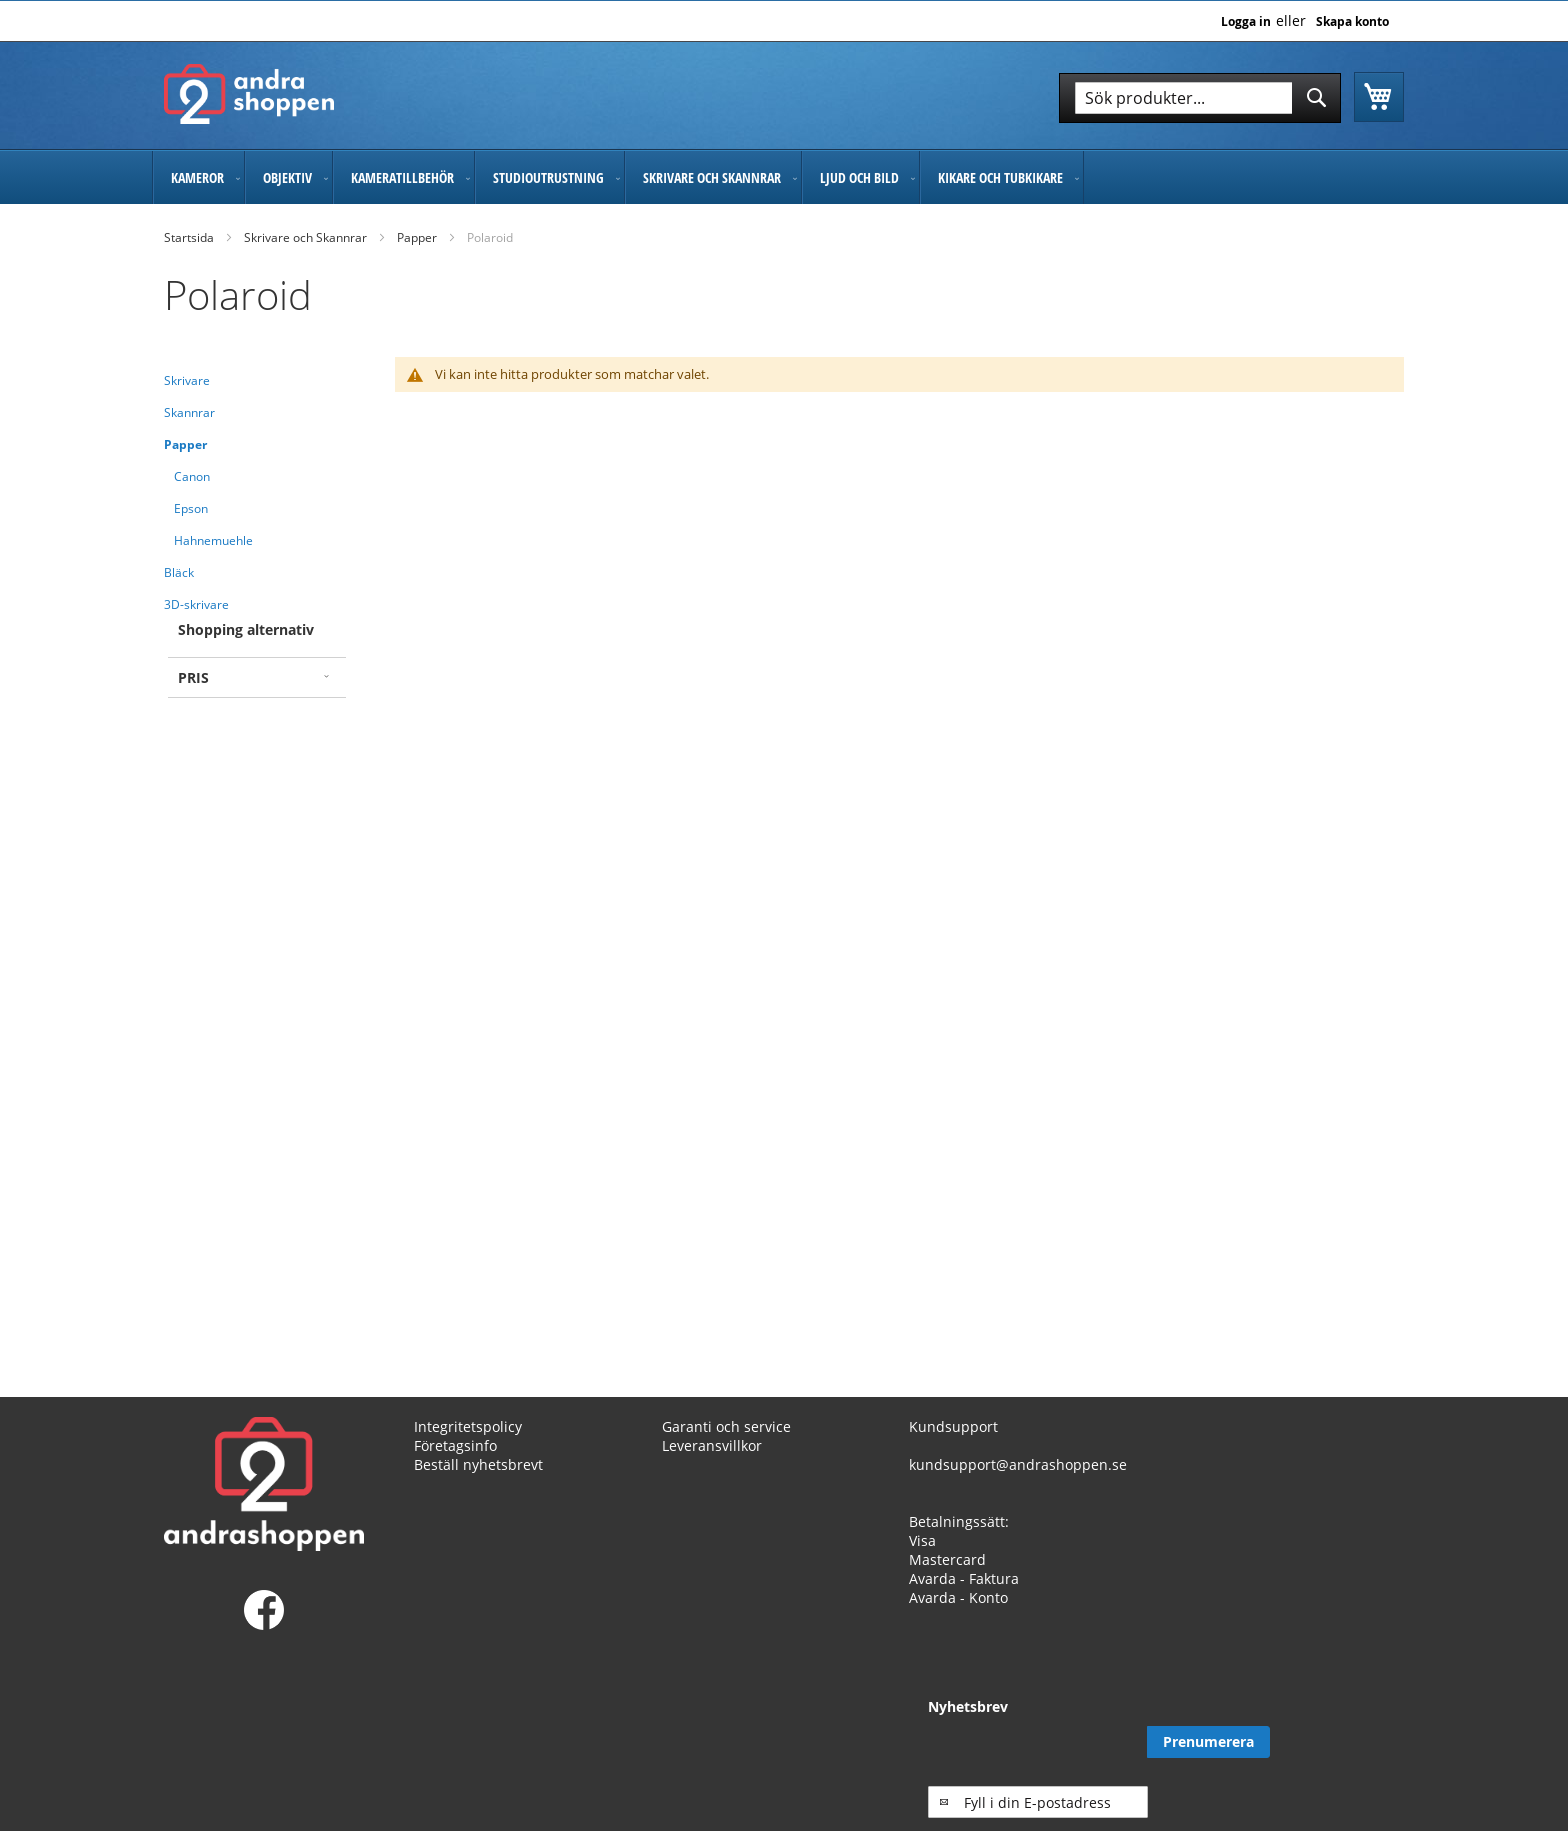 The width and height of the screenshot is (1568, 1831). What do you see at coordinates (726, 1426) in the screenshot?
I see `Garanti och service` at bounding box center [726, 1426].